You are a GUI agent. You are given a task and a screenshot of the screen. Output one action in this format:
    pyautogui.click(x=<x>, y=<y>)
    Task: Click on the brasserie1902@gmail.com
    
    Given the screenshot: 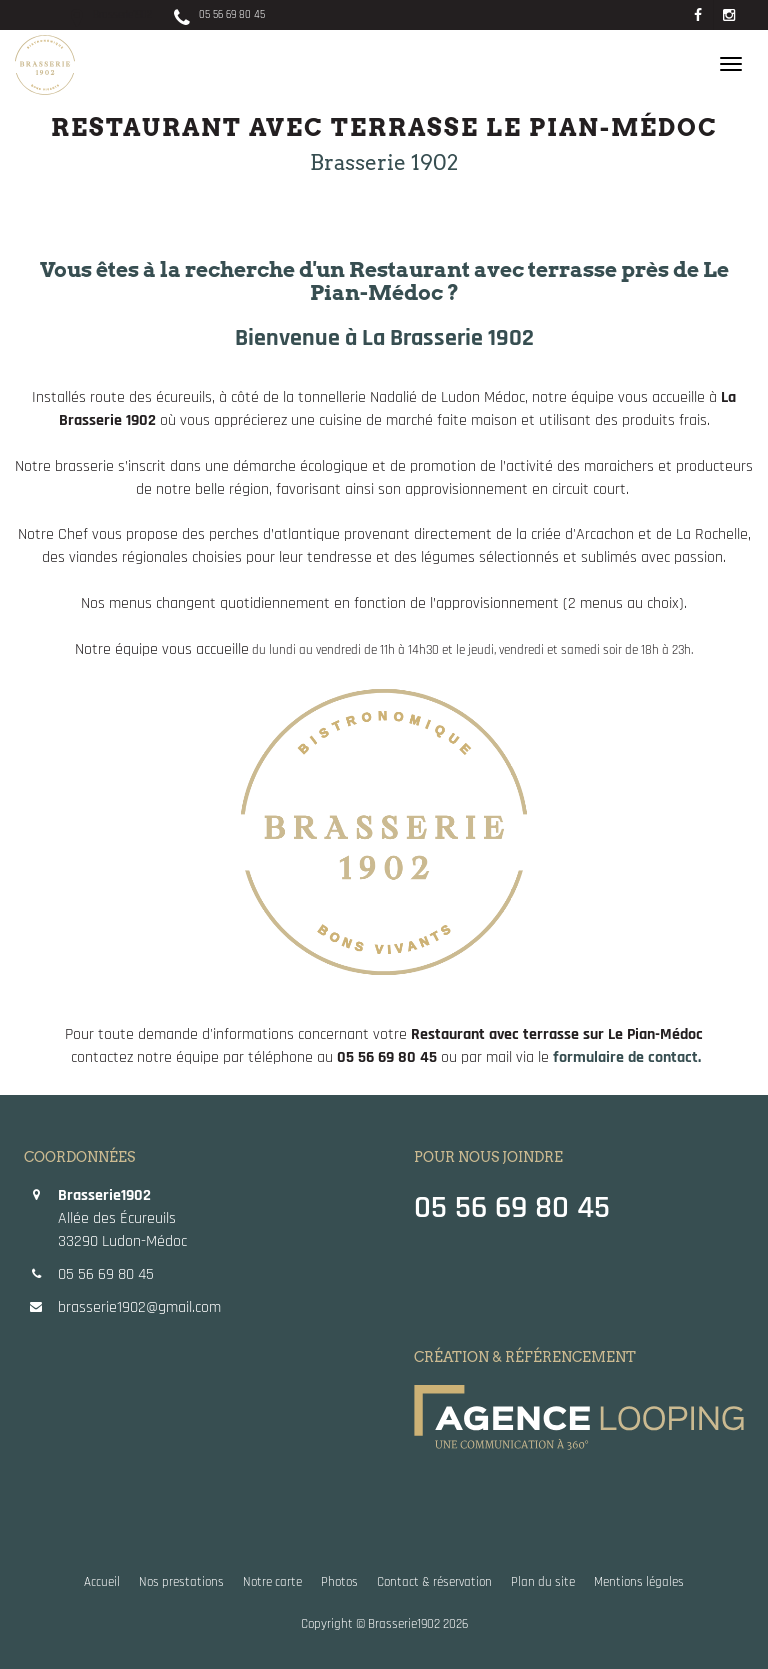 What is the action you would take?
    pyautogui.click(x=139, y=1307)
    